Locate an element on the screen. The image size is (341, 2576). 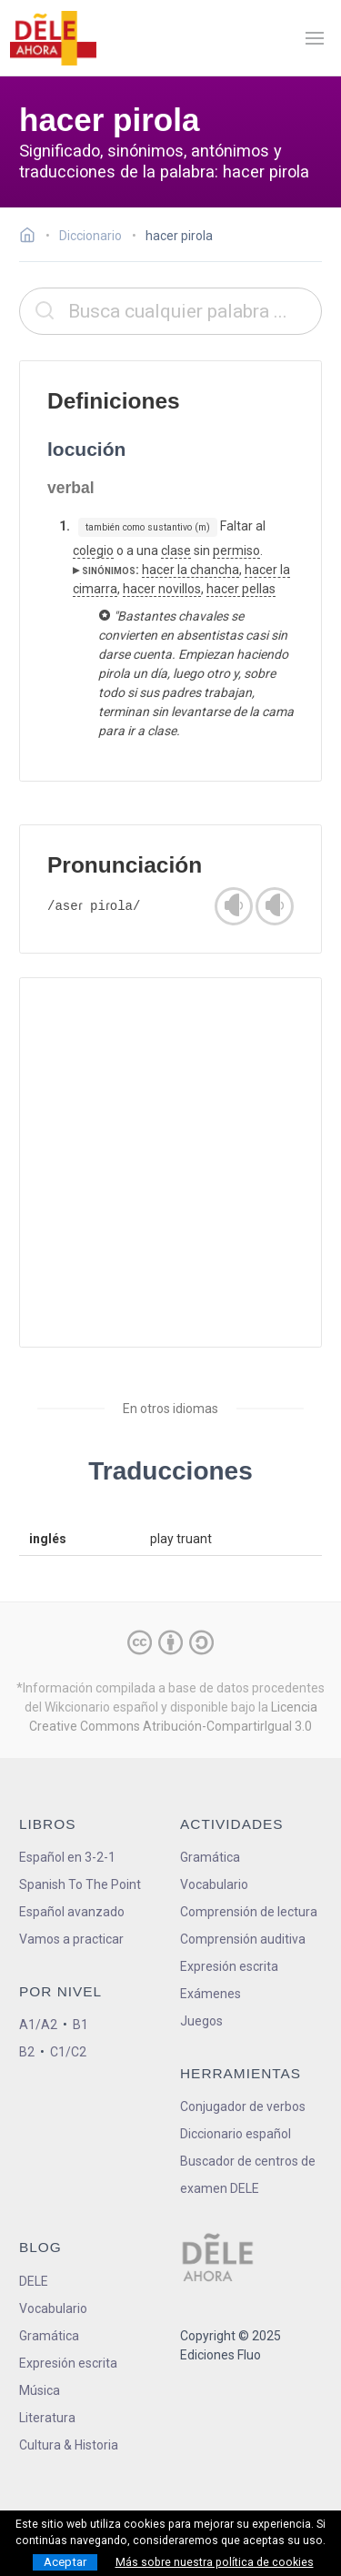
[Ir a la página inicial] is located at coordinates (32, 237).